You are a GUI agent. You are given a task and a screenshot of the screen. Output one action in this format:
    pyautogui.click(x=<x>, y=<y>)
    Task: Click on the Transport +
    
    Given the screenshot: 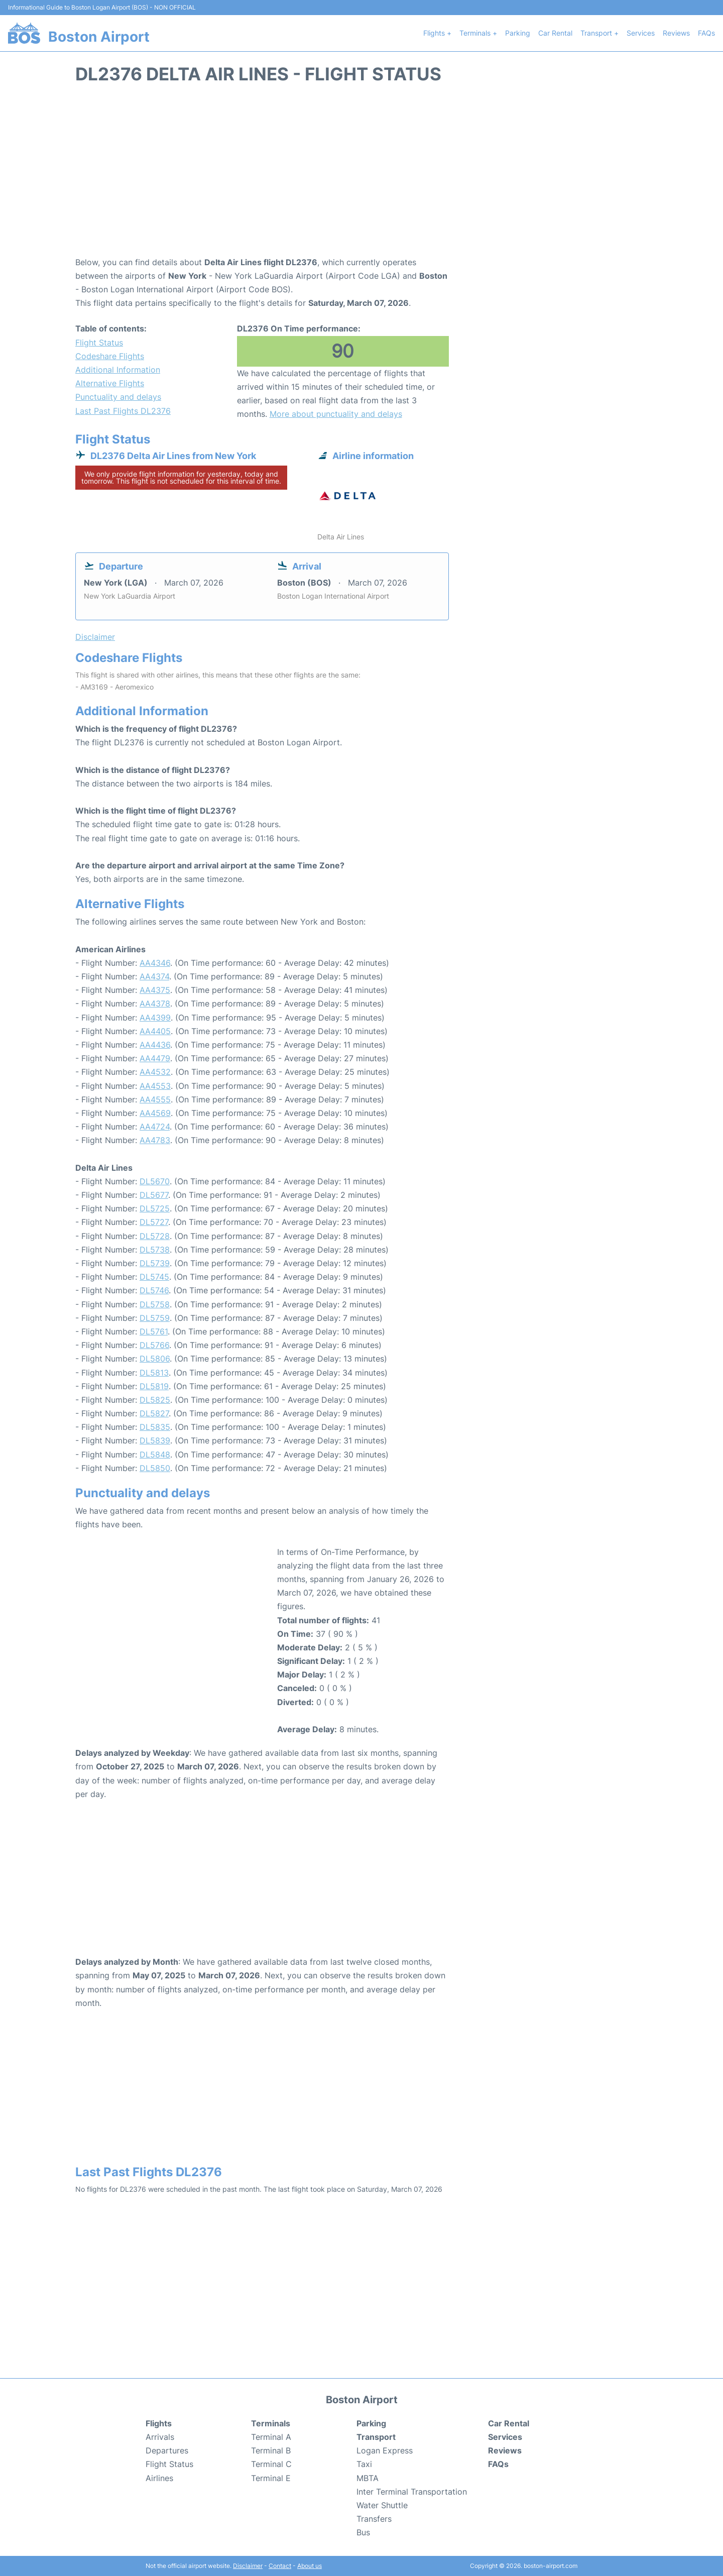 What is the action you would take?
    pyautogui.click(x=599, y=33)
    